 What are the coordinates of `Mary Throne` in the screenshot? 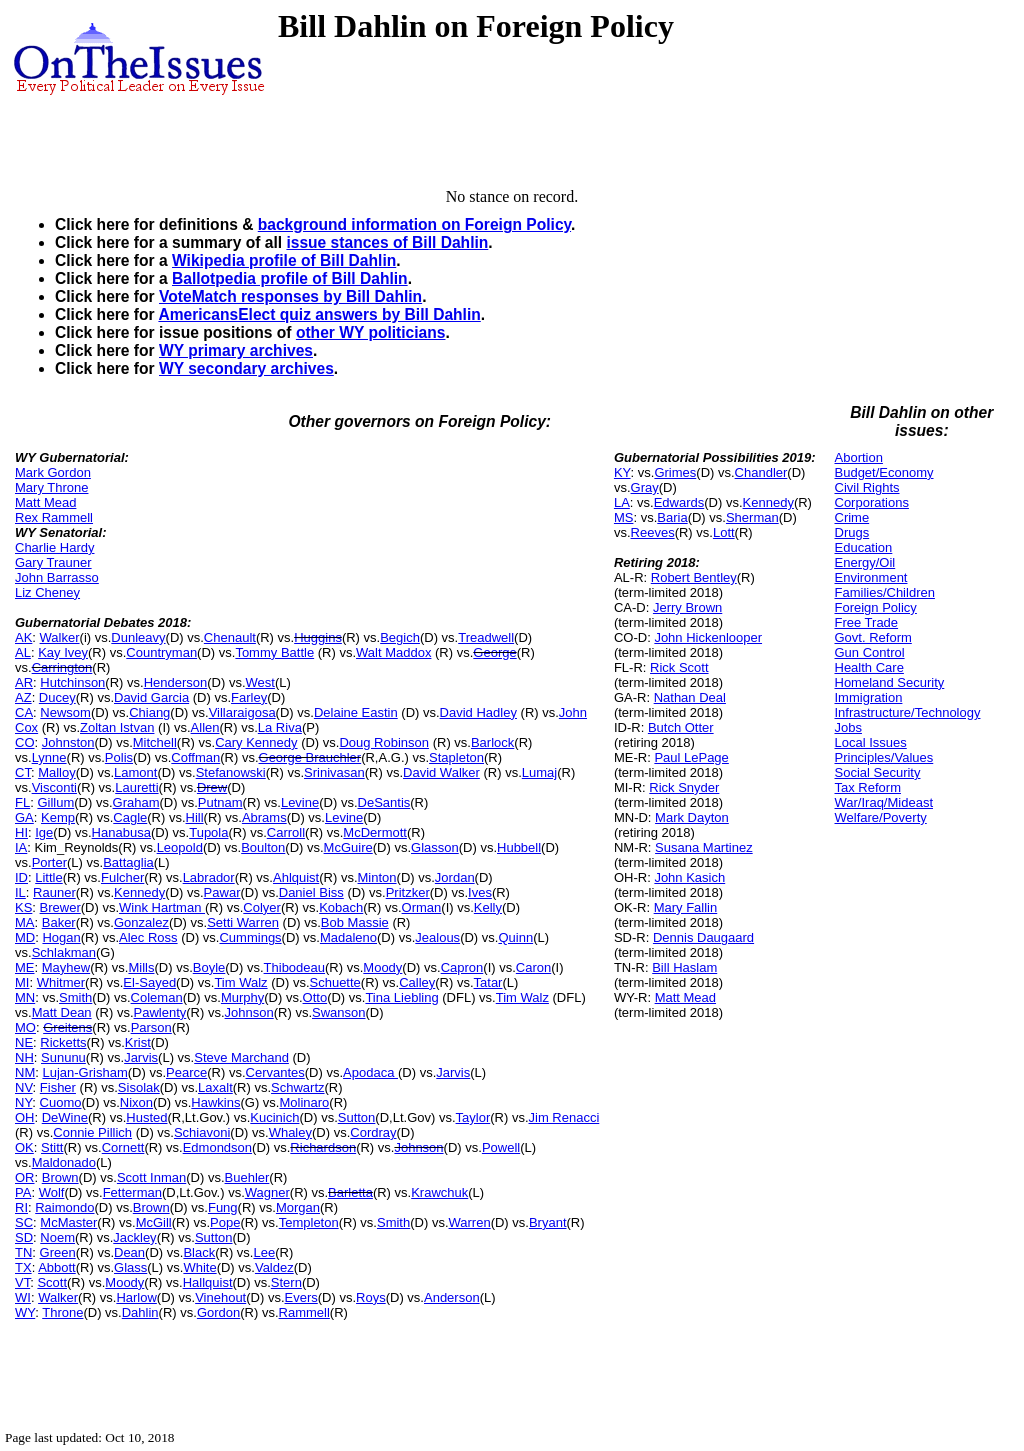 It's located at (51, 487).